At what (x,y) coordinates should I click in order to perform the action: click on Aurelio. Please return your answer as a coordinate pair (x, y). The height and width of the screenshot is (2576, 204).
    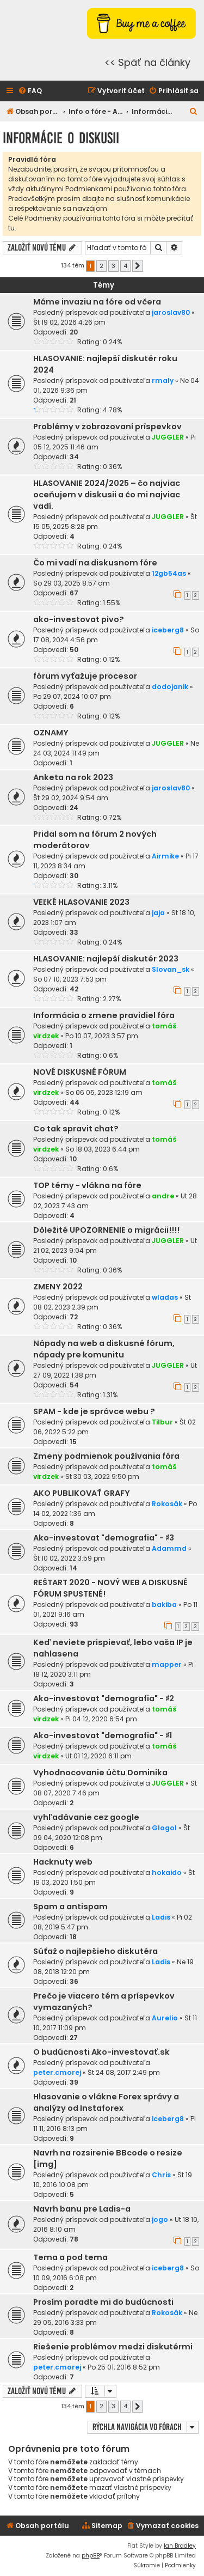
    Looking at the image, I should click on (165, 2018).